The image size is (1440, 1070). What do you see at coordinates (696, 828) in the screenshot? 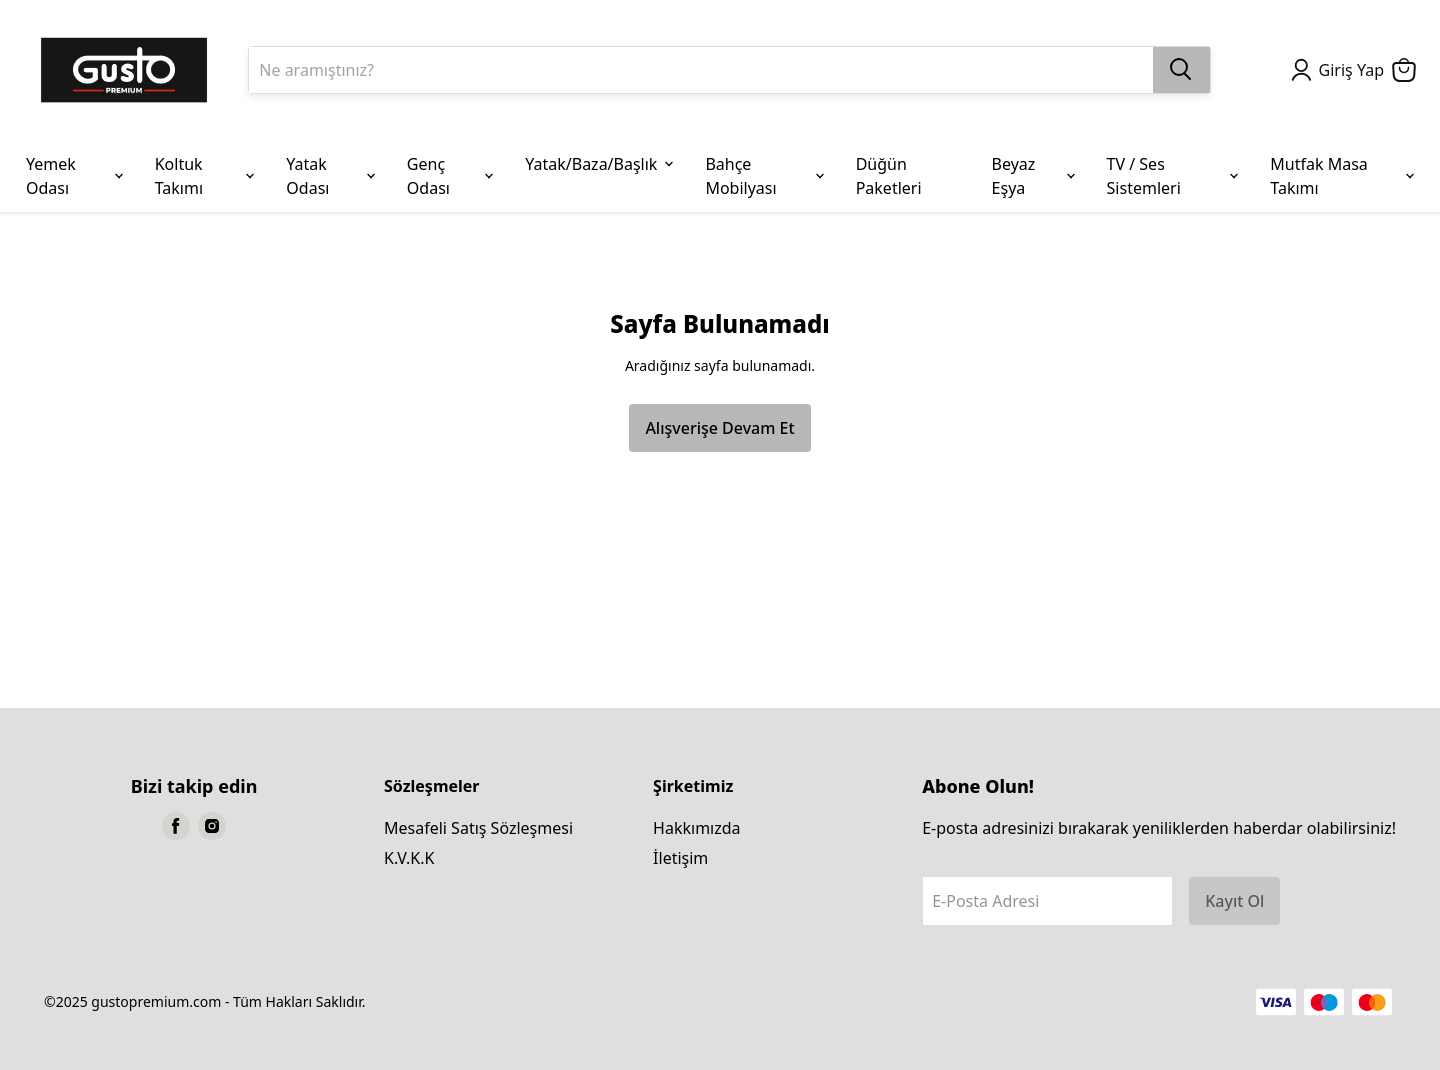
I see `Hakkımızda` at bounding box center [696, 828].